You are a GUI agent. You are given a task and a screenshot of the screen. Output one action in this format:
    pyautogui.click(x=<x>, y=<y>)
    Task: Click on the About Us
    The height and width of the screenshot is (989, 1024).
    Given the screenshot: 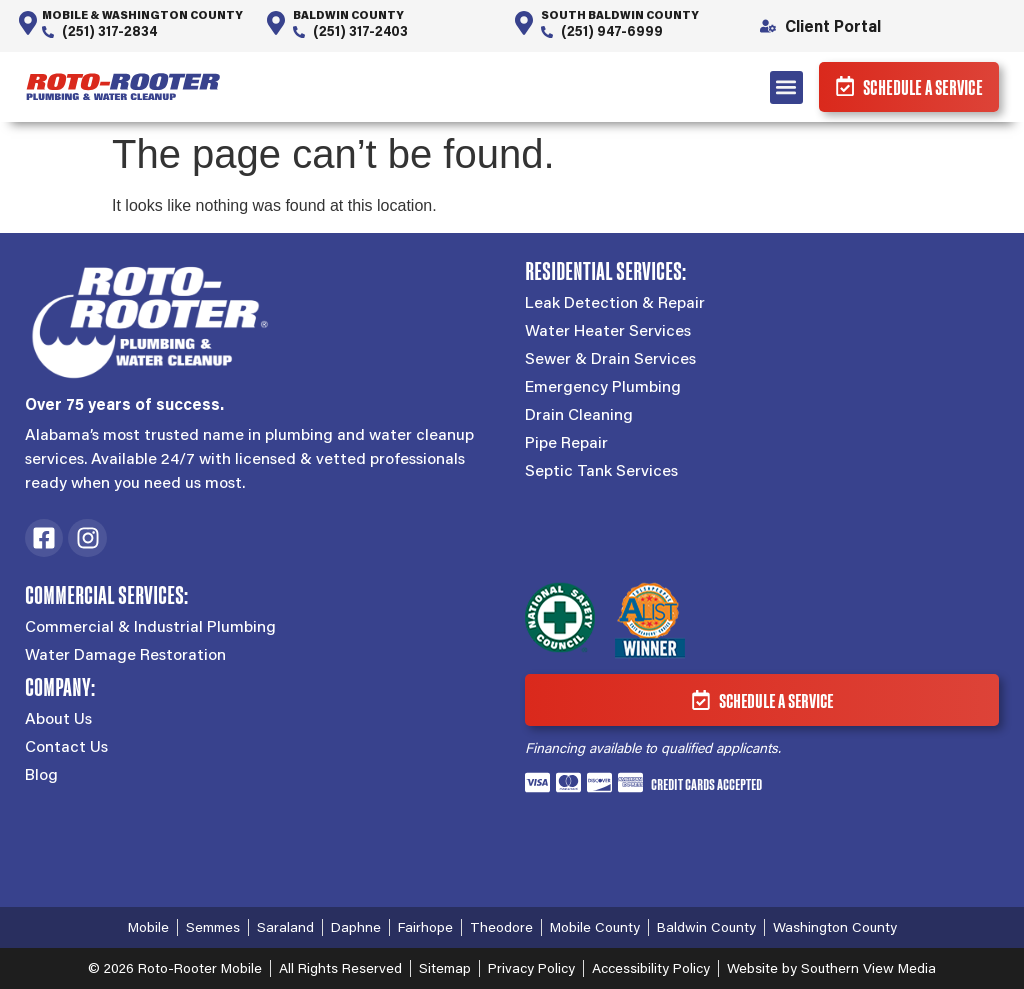 What is the action you would take?
    pyautogui.click(x=58, y=719)
    